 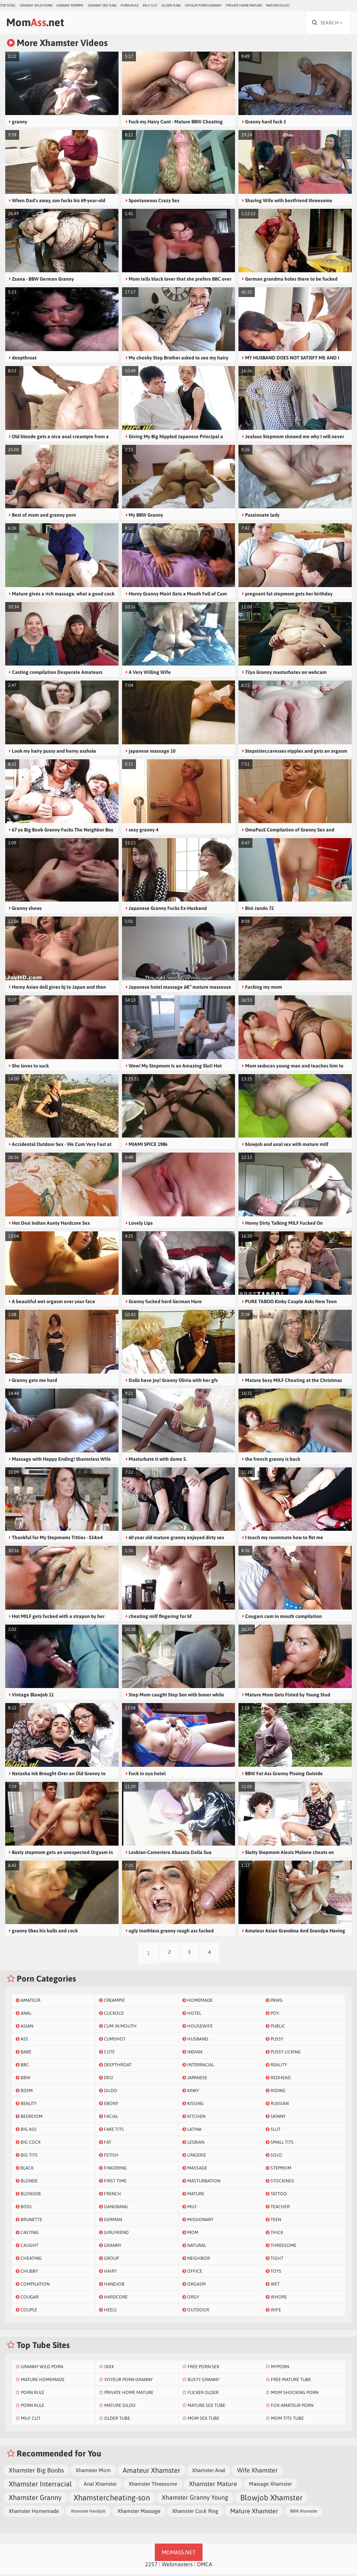 What do you see at coordinates (203, 5) in the screenshot?
I see `Voyeur Porn Granny` at bounding box center [203, 5].